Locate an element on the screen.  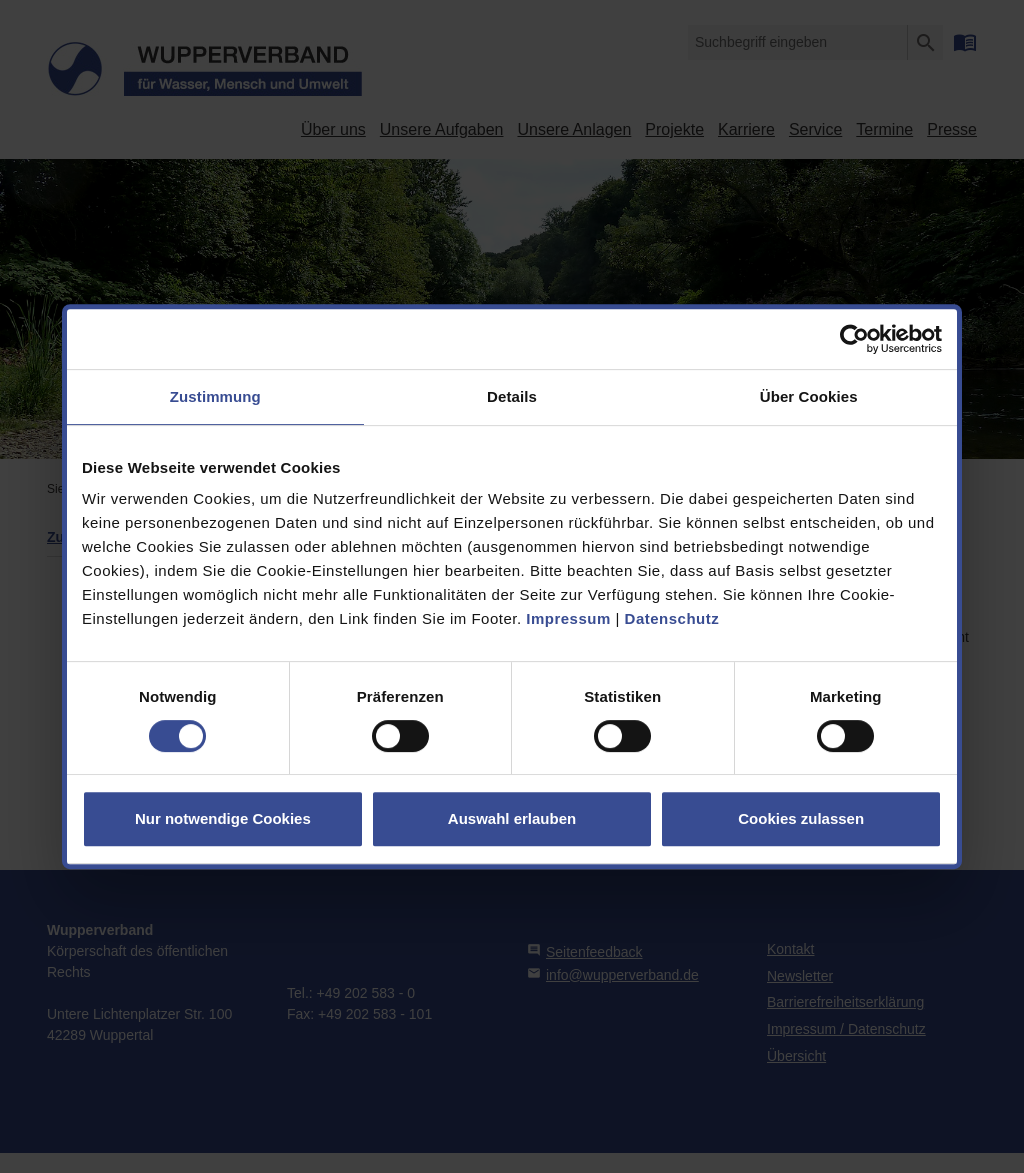
Details [tab] is located at coordinates (512, 396).